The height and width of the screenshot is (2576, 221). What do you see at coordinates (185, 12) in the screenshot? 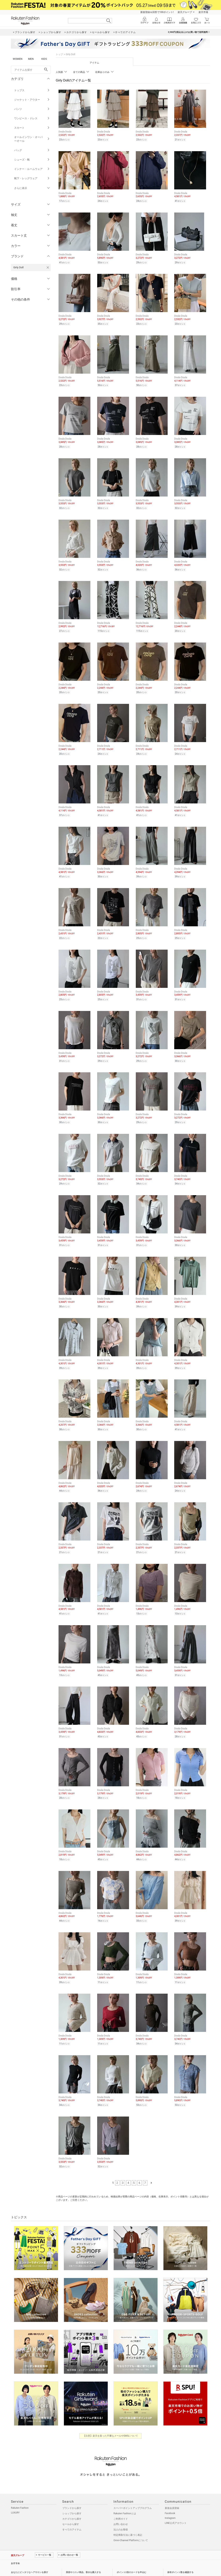
I see `楽天グループ` at bounding box center [185, 12].